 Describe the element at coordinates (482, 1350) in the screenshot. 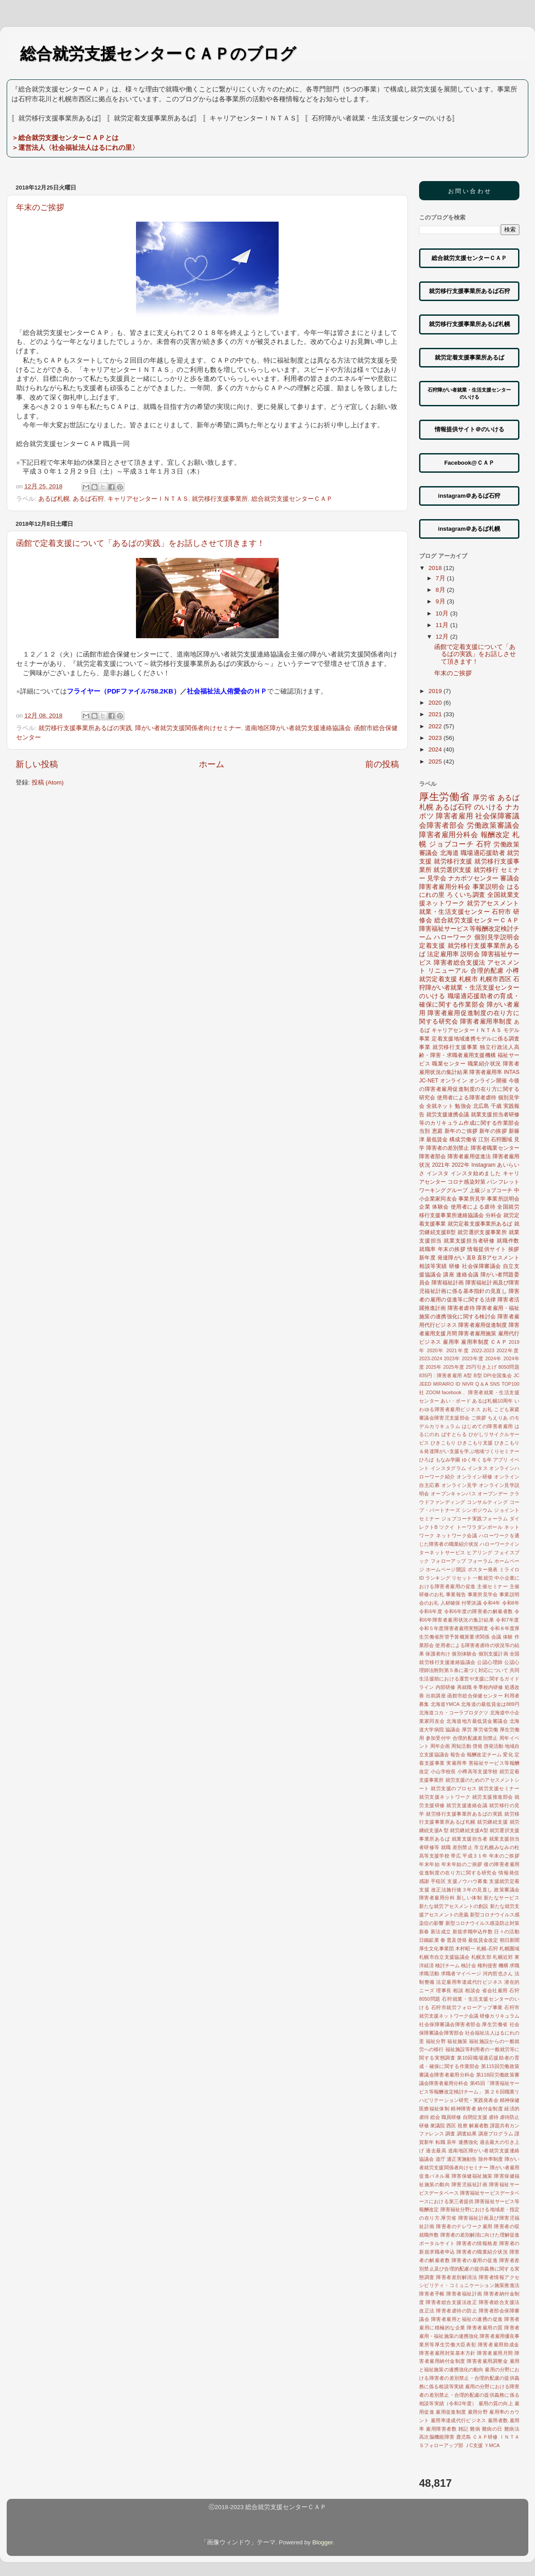

I see `2022-2023` at that location.